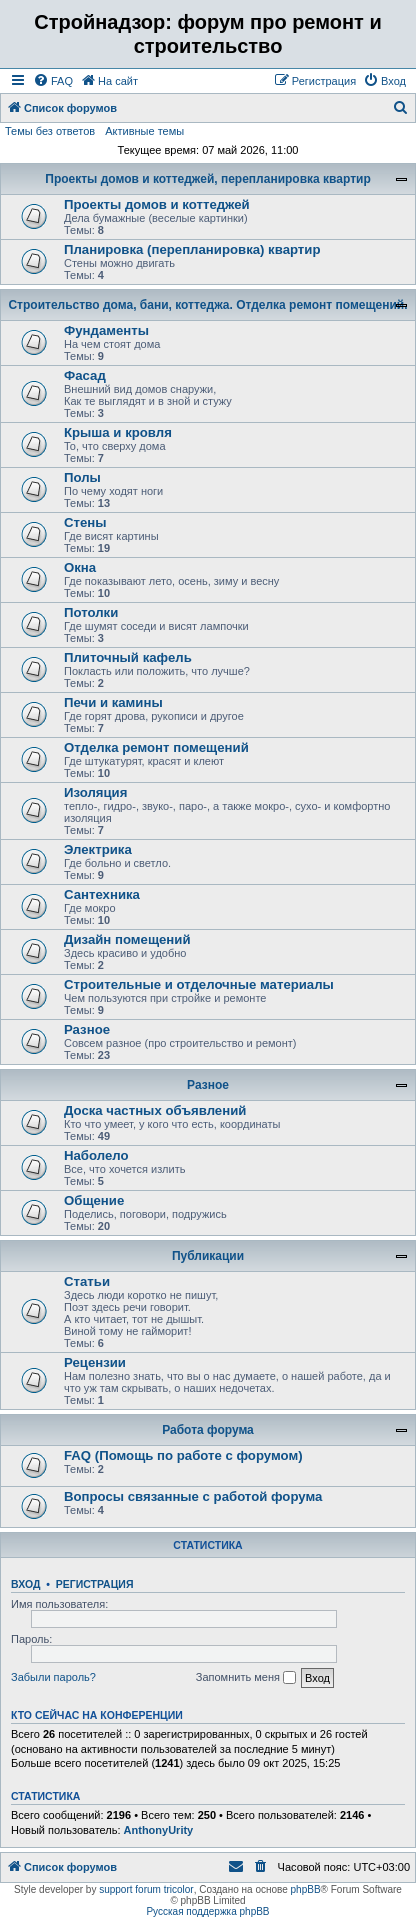  Describe the element at coordinates (128, 657) in the screenshot. I see `Плиточный кафель` at that location.